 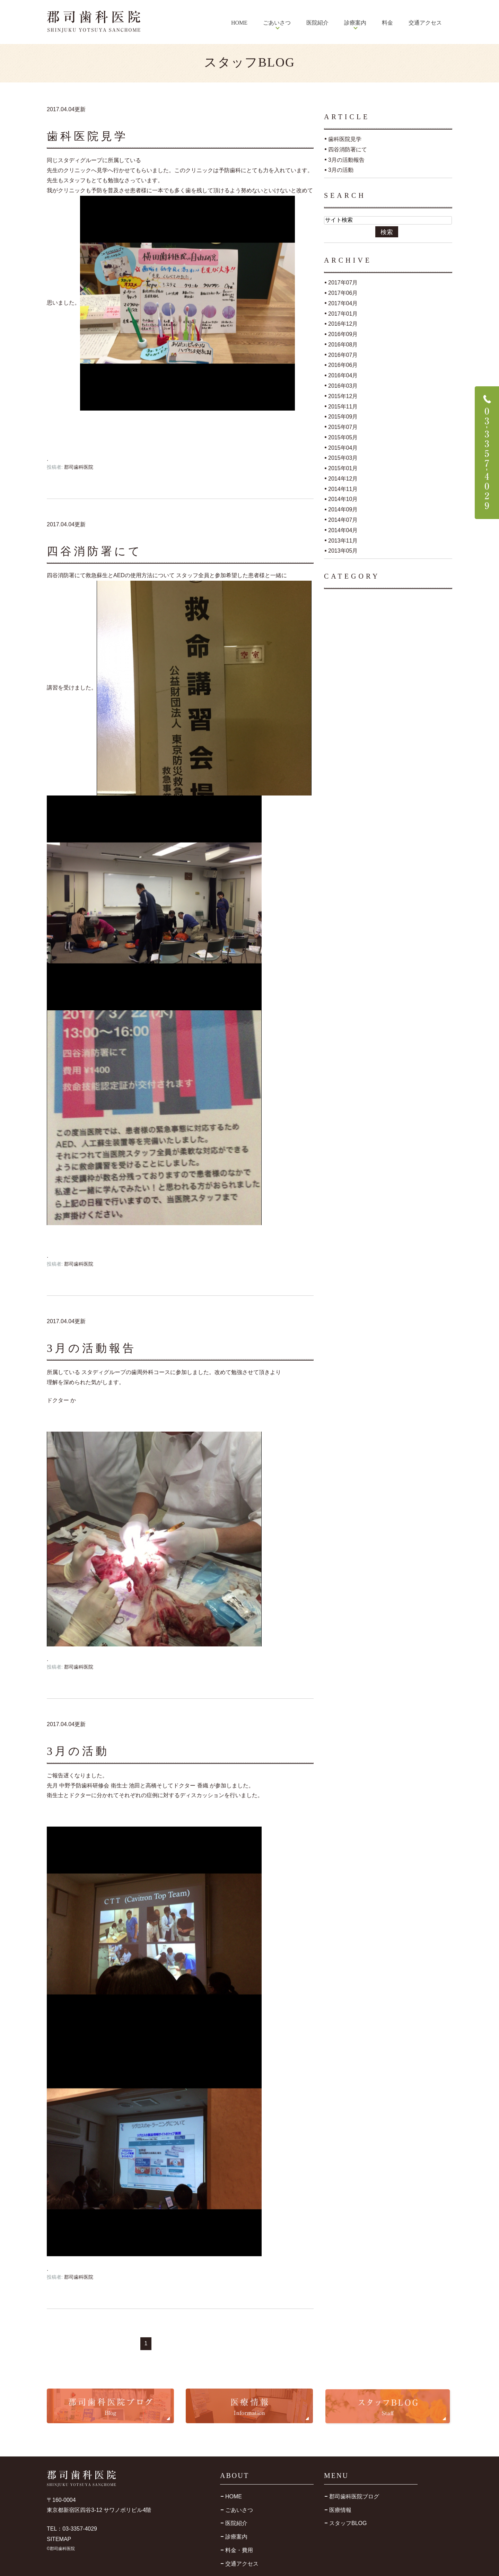 What do you see at coordinates (91, 1348) in the screenshot?
I see `3月の活動報告` at bounding box center [91, 1348].